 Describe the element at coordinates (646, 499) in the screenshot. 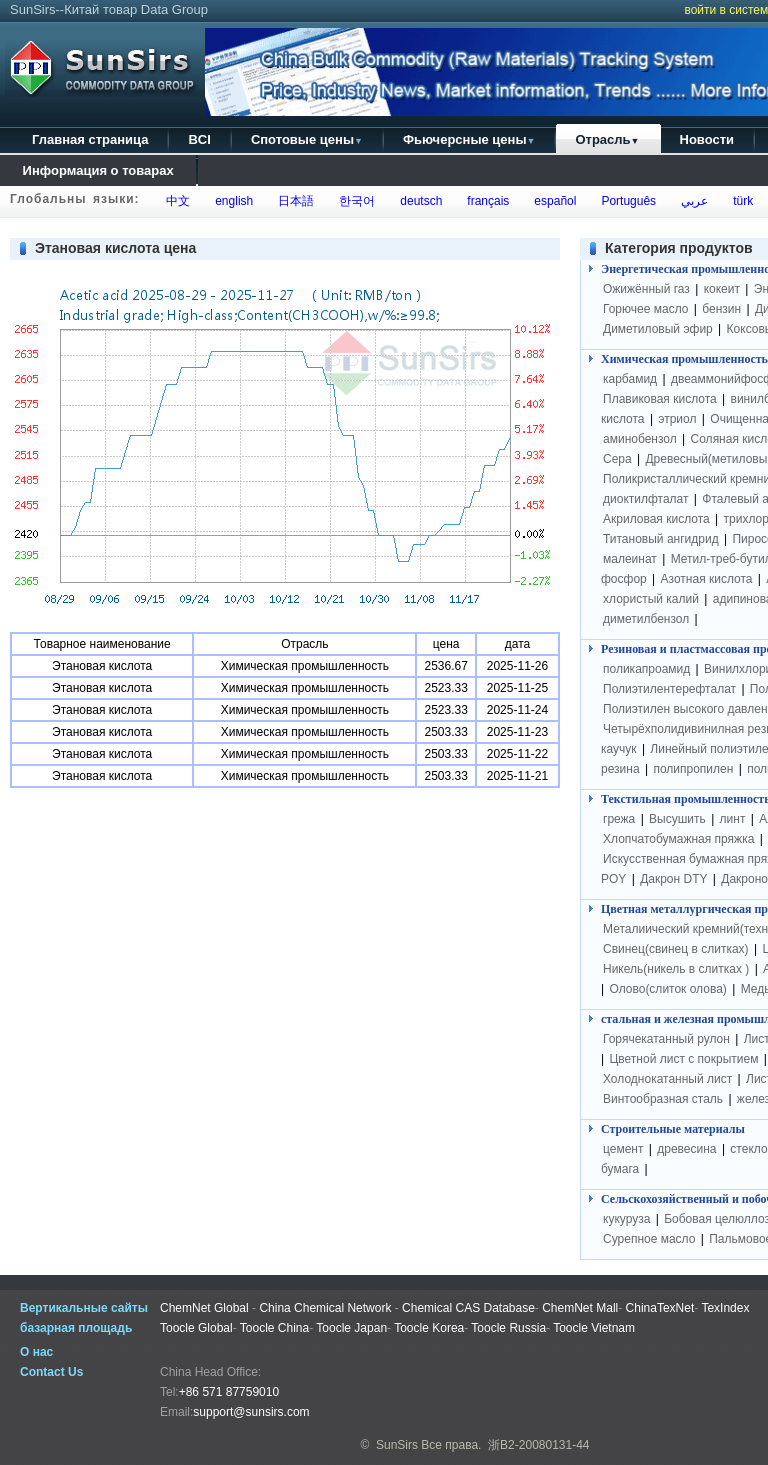

I see `диоктилфталат` at that location.